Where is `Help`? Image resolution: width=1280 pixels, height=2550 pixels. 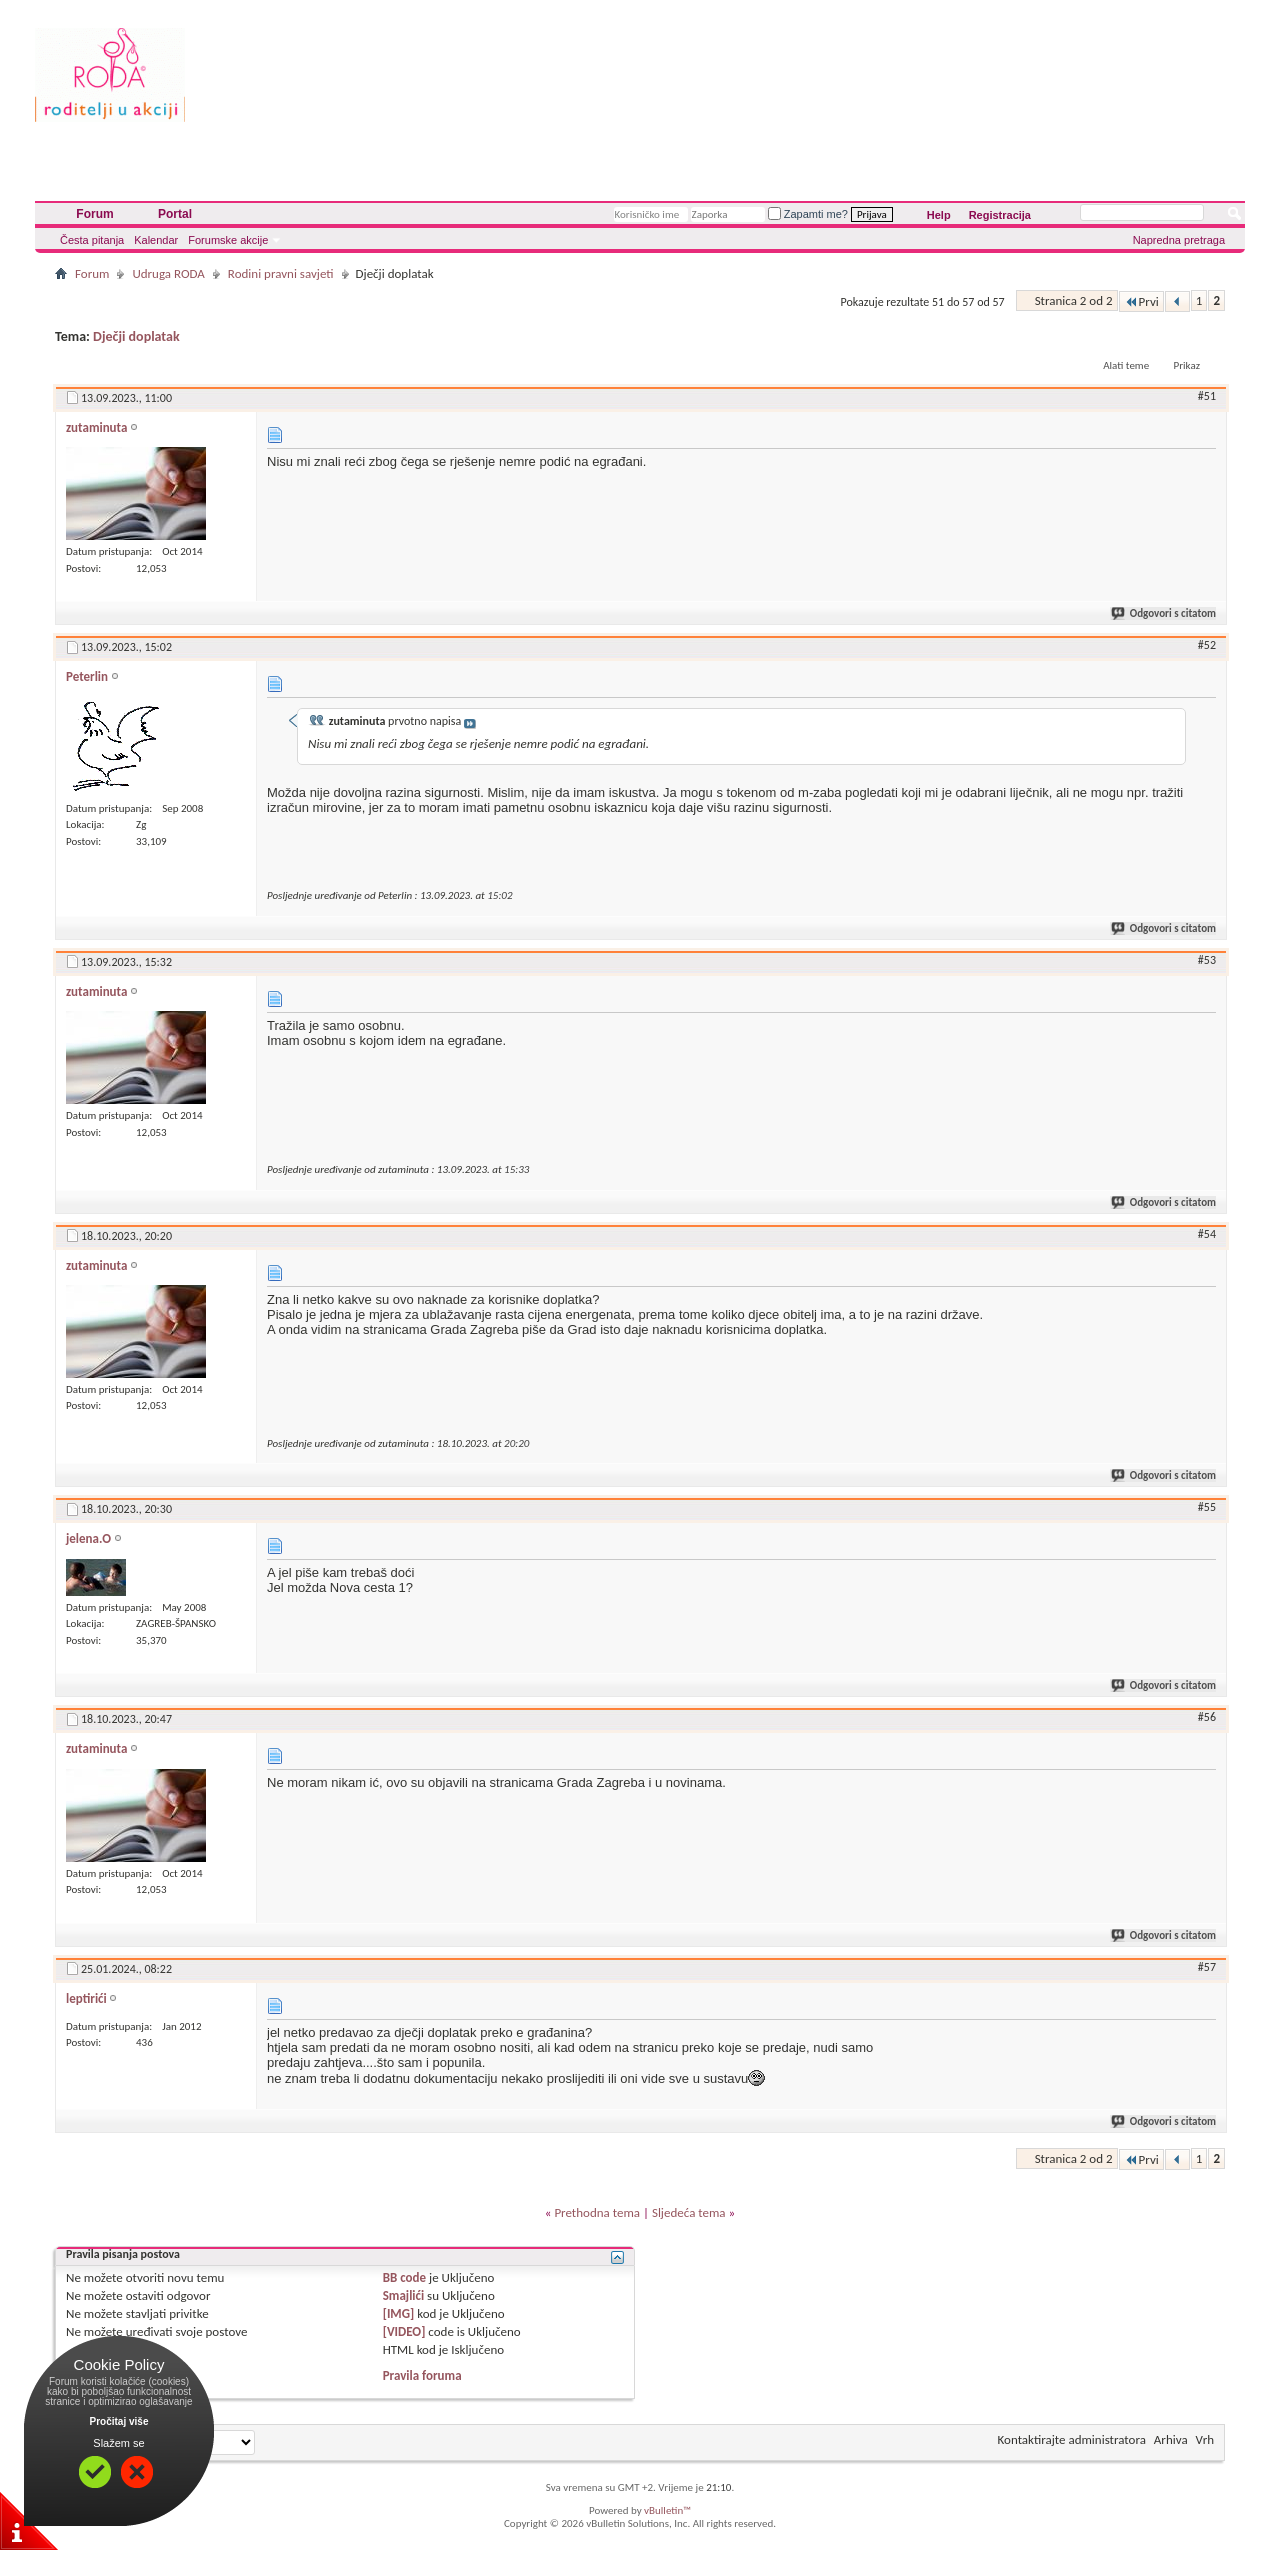 Help is located at coordinates (939, 215).